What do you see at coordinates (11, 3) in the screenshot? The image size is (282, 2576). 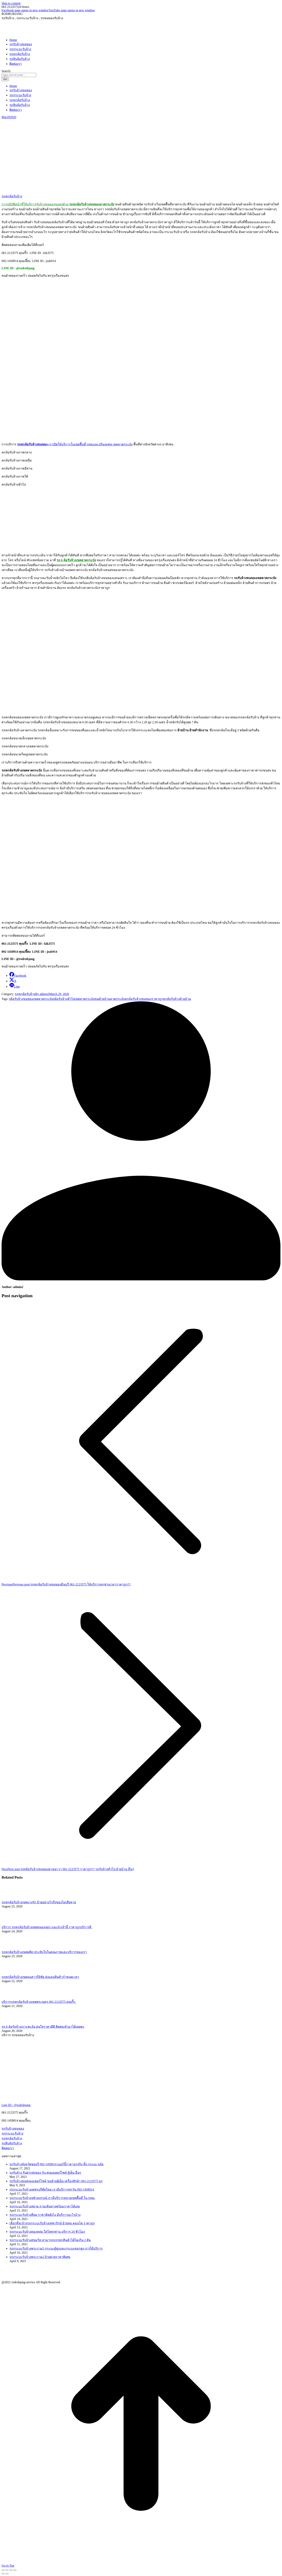 I see `Skip to content` at bounding box center [11, 3].